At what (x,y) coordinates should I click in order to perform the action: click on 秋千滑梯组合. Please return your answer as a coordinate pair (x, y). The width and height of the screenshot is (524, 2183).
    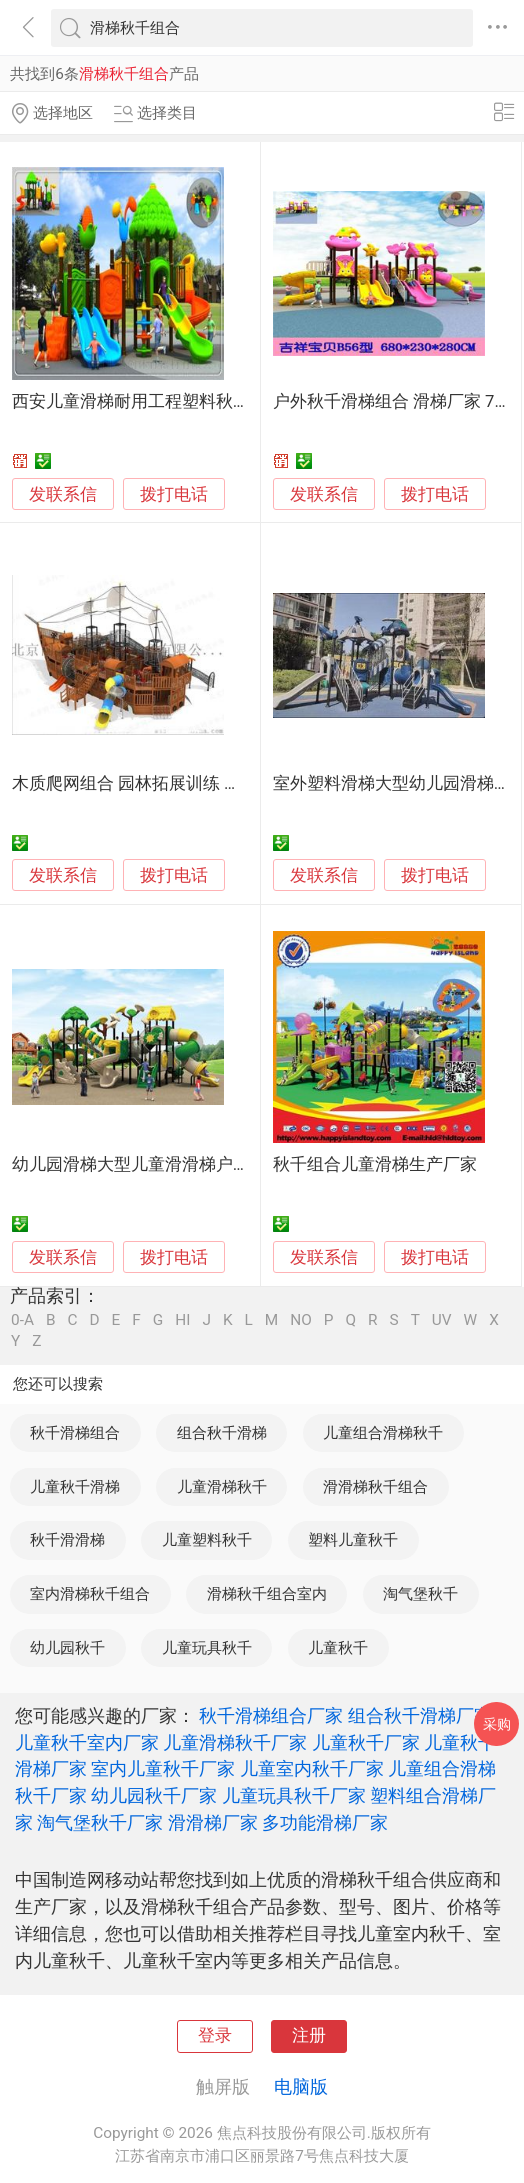
    Looking at the image, I should click on (75, 1433).